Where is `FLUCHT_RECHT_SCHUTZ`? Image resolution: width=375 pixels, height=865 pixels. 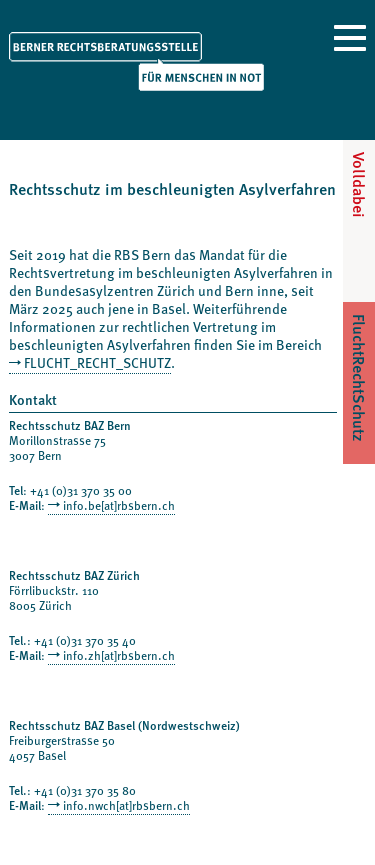
FLUCHT_RECHT_SCHUTZ is located at coordinates (97, 362).